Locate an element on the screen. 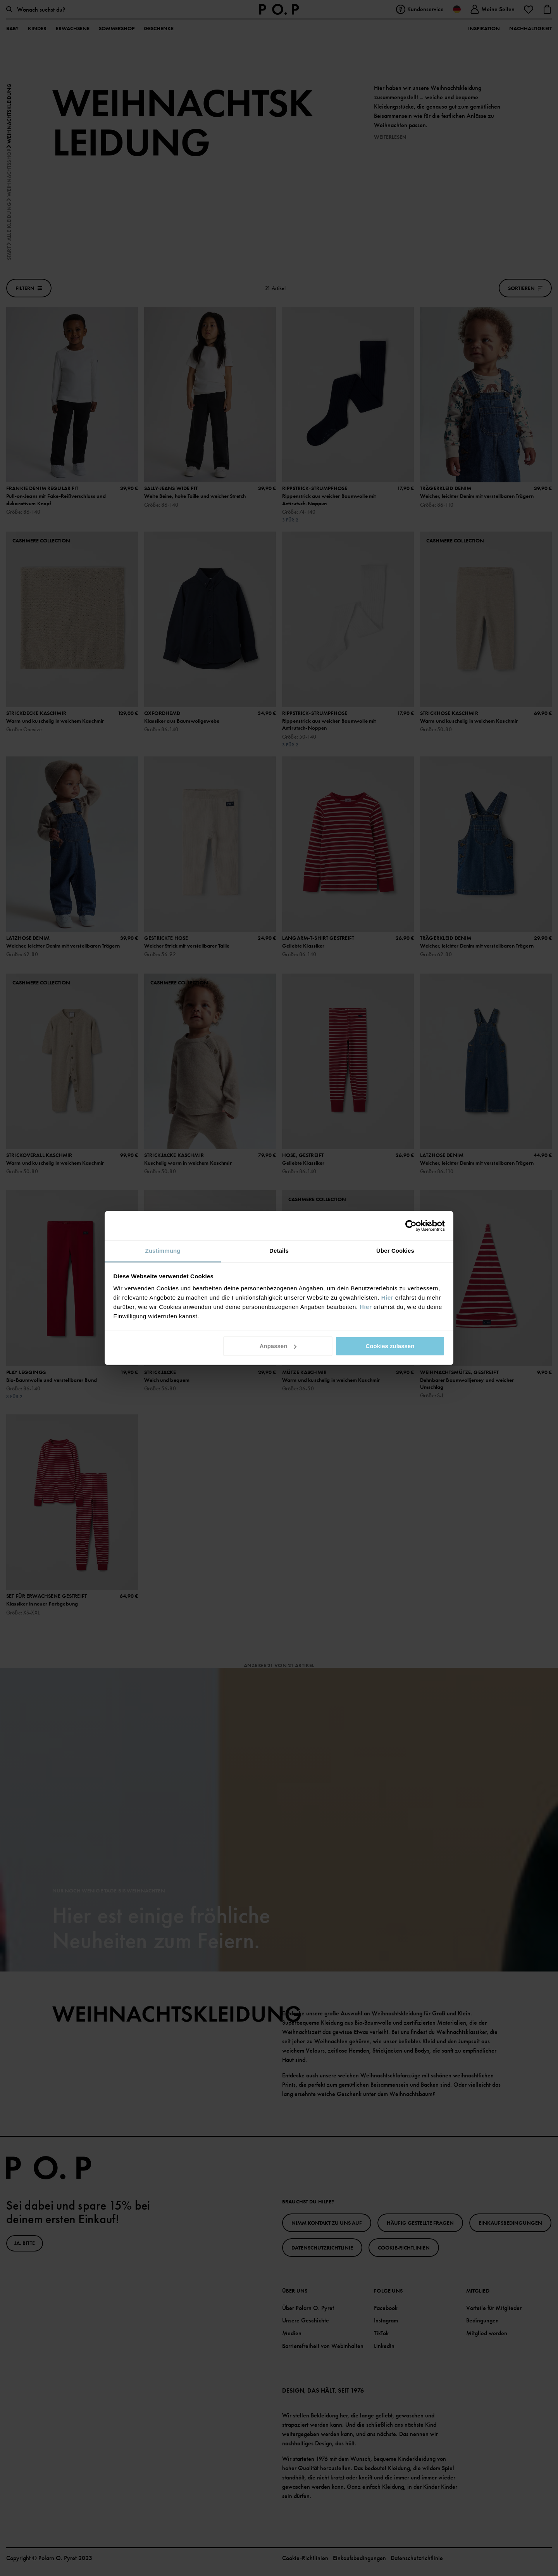 The image size is (558, 2576). Cookies zulassen is located at coordinates (389, 1346).